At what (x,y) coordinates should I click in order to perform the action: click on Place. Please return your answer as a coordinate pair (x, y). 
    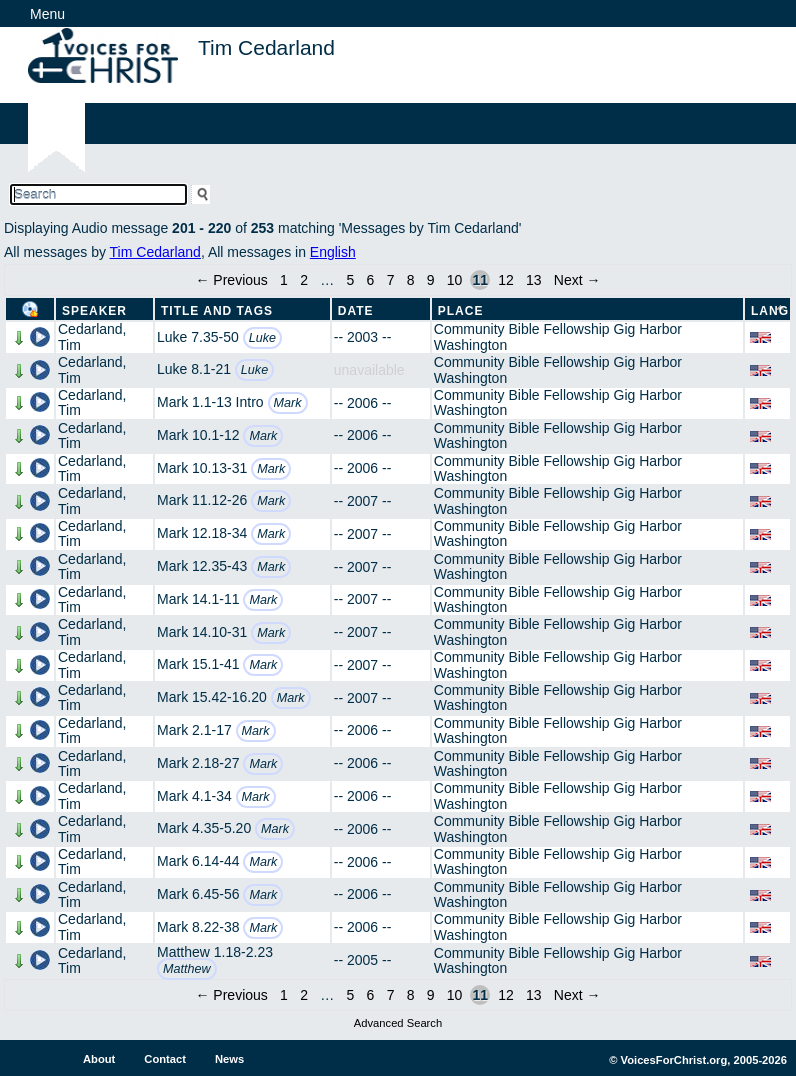
    Looking at the image, I should click on (461, 311).